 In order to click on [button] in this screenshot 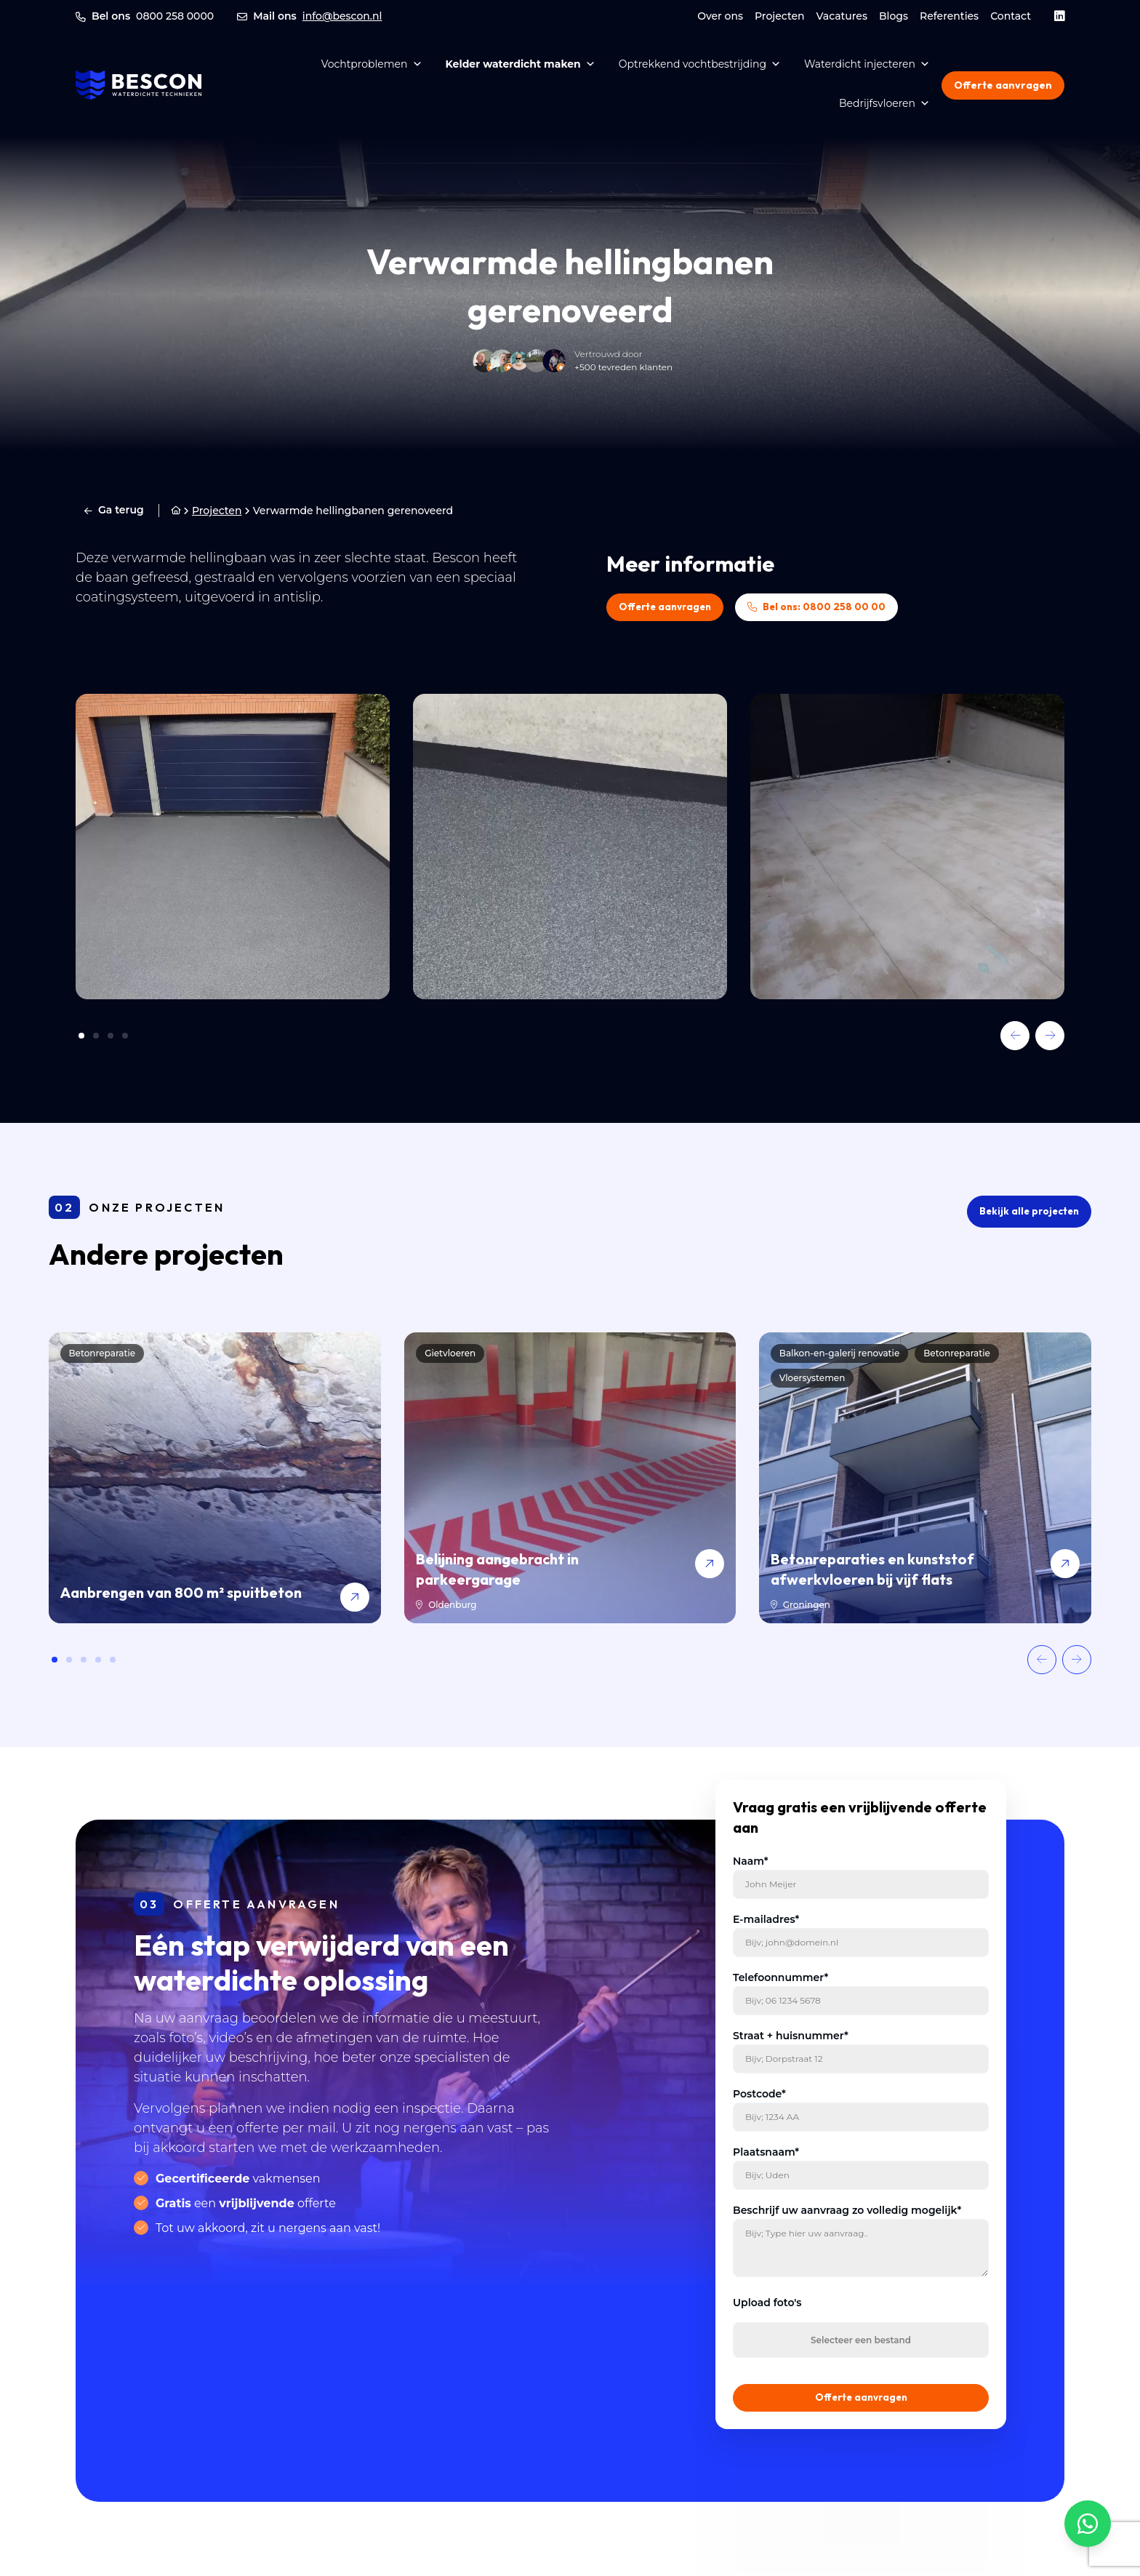, I will do `click(1014, 1036)`.